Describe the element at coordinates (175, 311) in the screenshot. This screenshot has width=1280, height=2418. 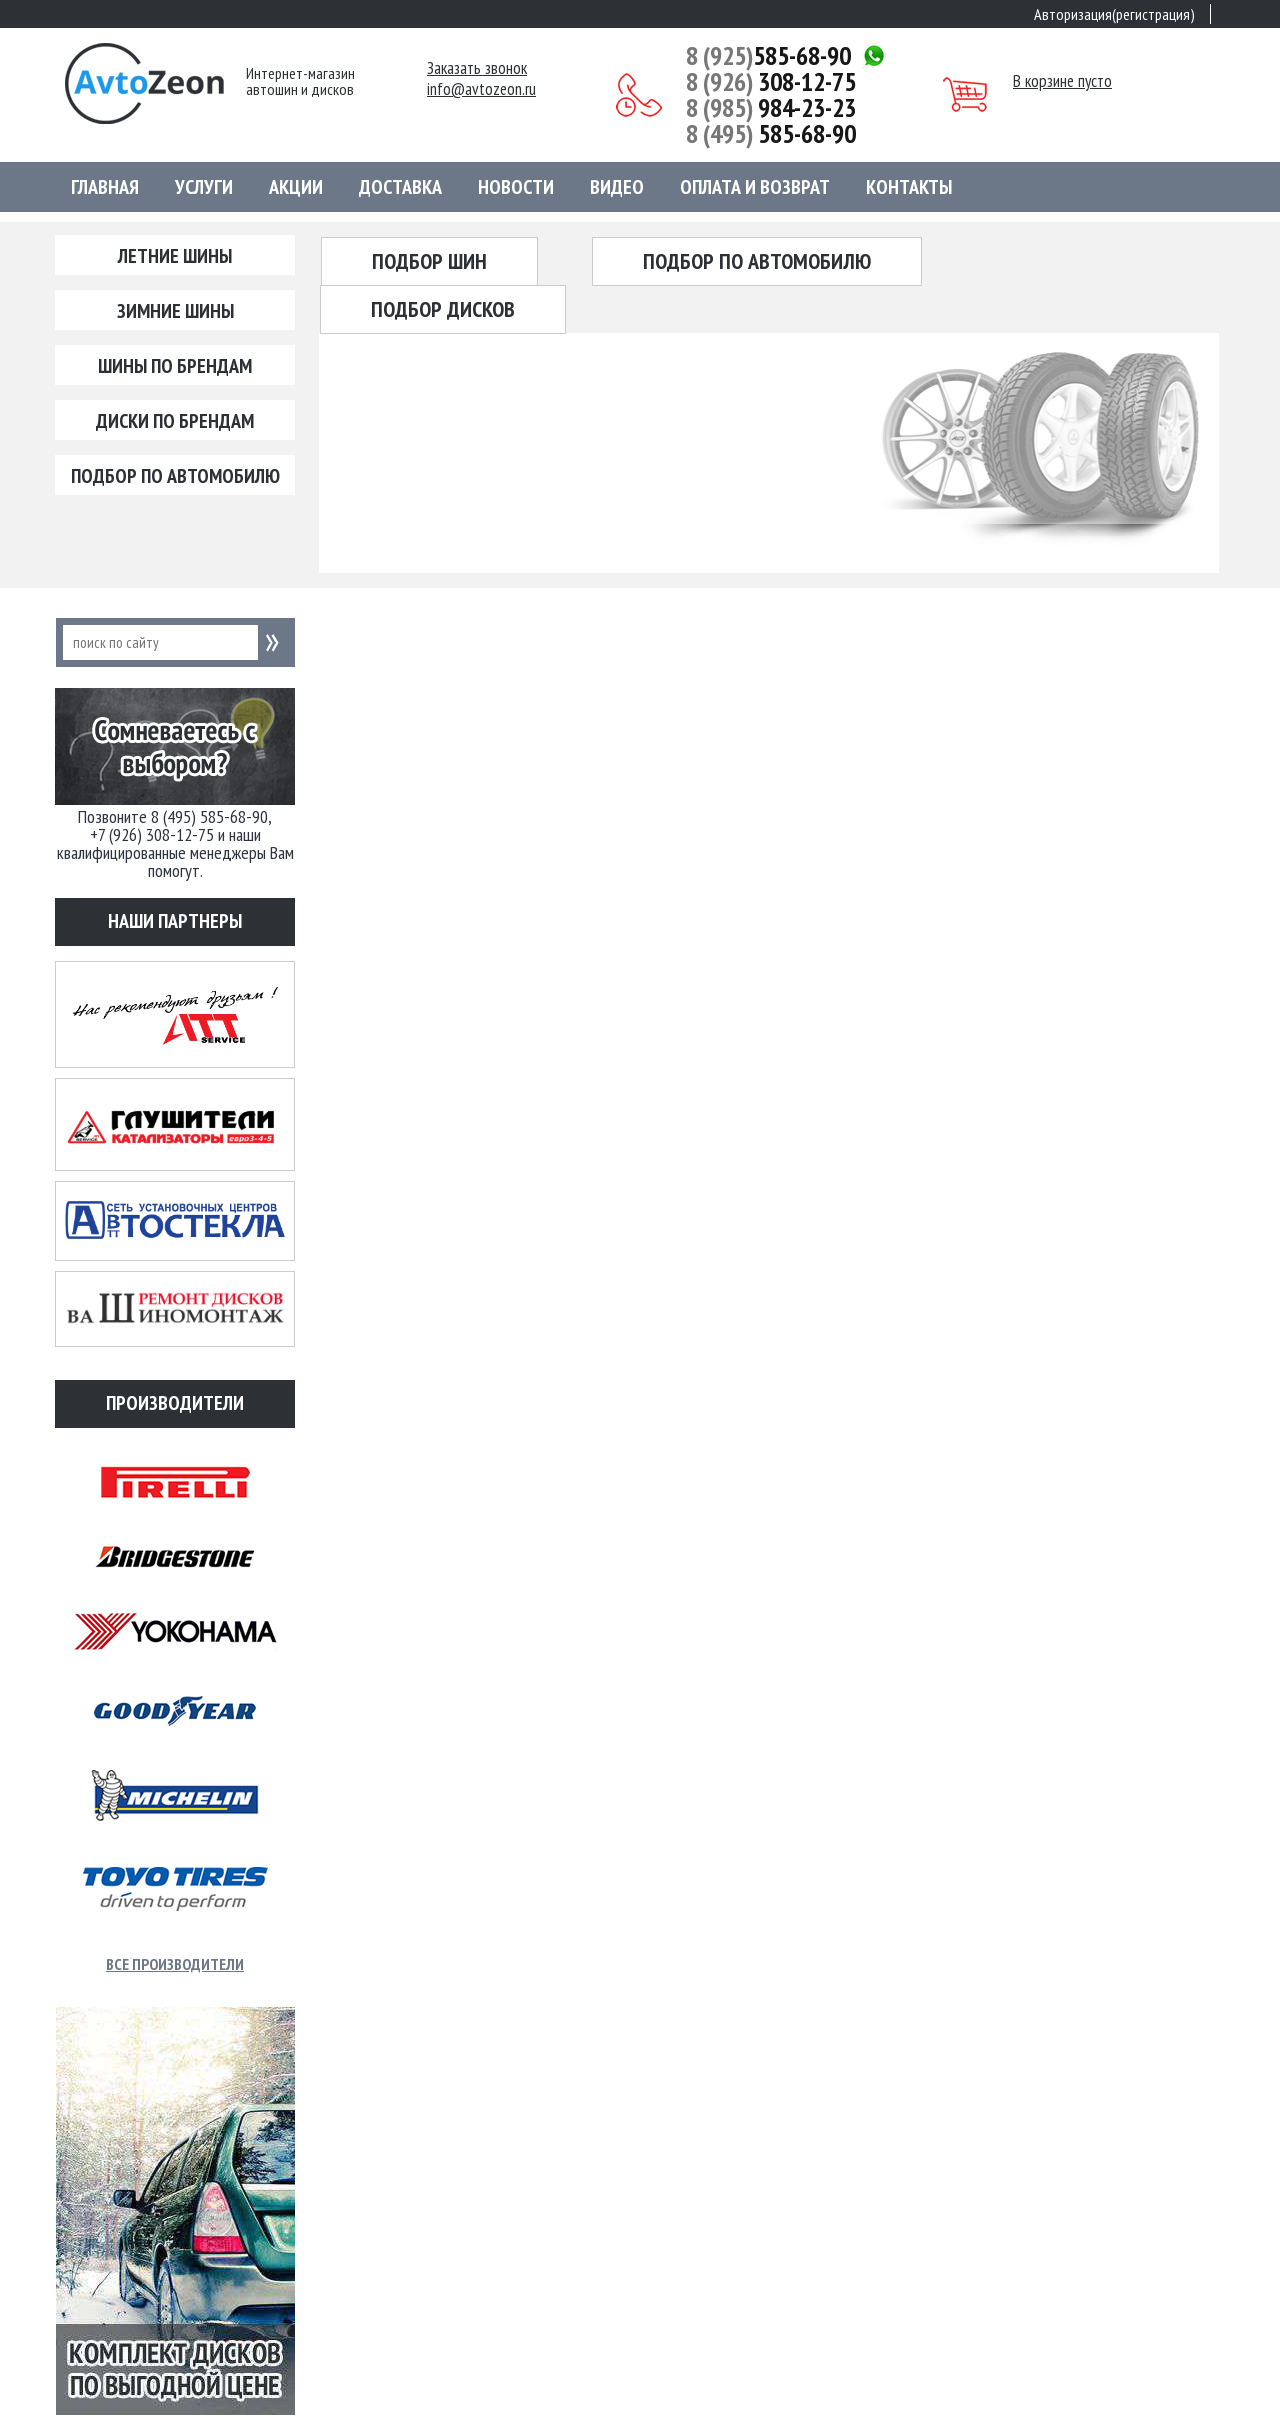
I see `Зимние шины` at that location.